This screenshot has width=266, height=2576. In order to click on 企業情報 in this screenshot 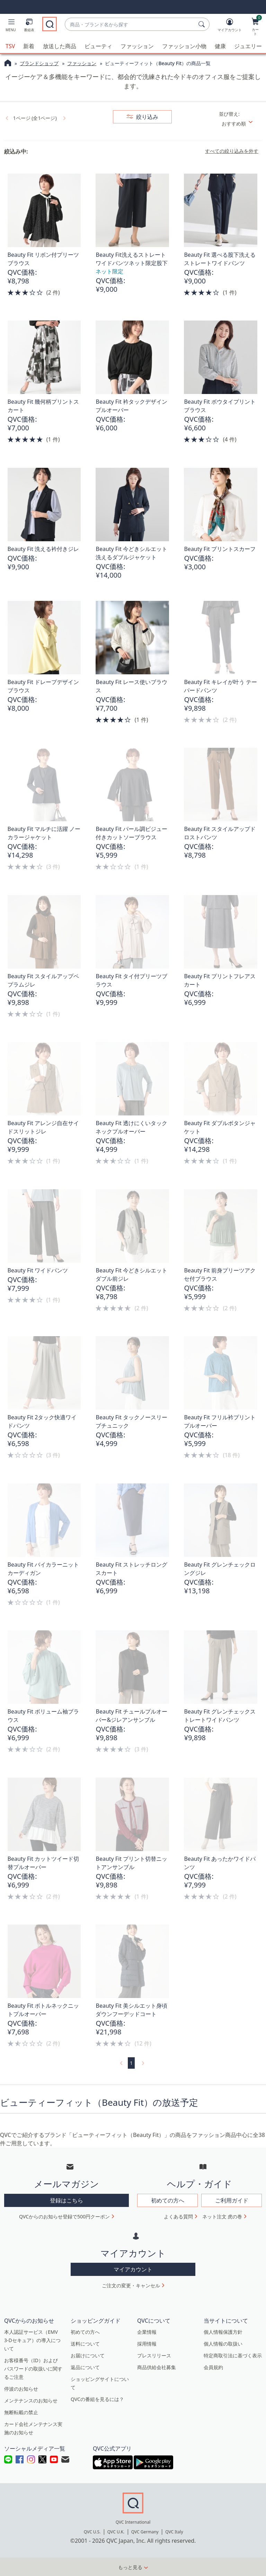, I will do `click(147, 2331)`.